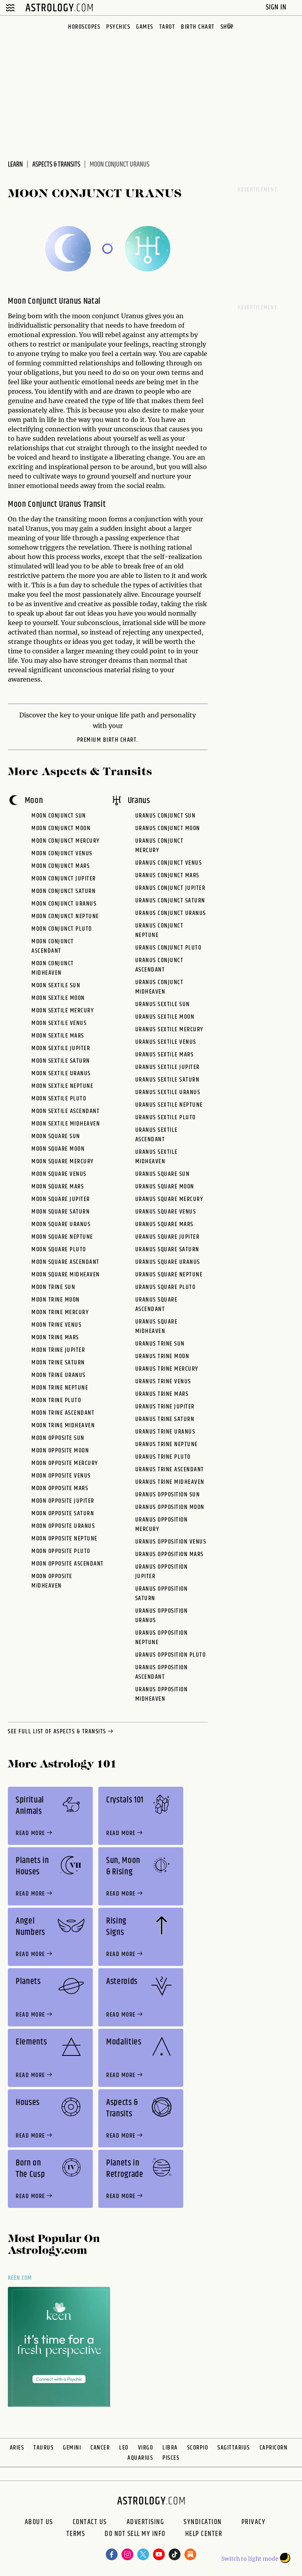 This screenshot has height=2576, width=302. Describe the element at coordinates (169, 1275) in the screenshot. I see `Uranus Square Neptune` at that location.